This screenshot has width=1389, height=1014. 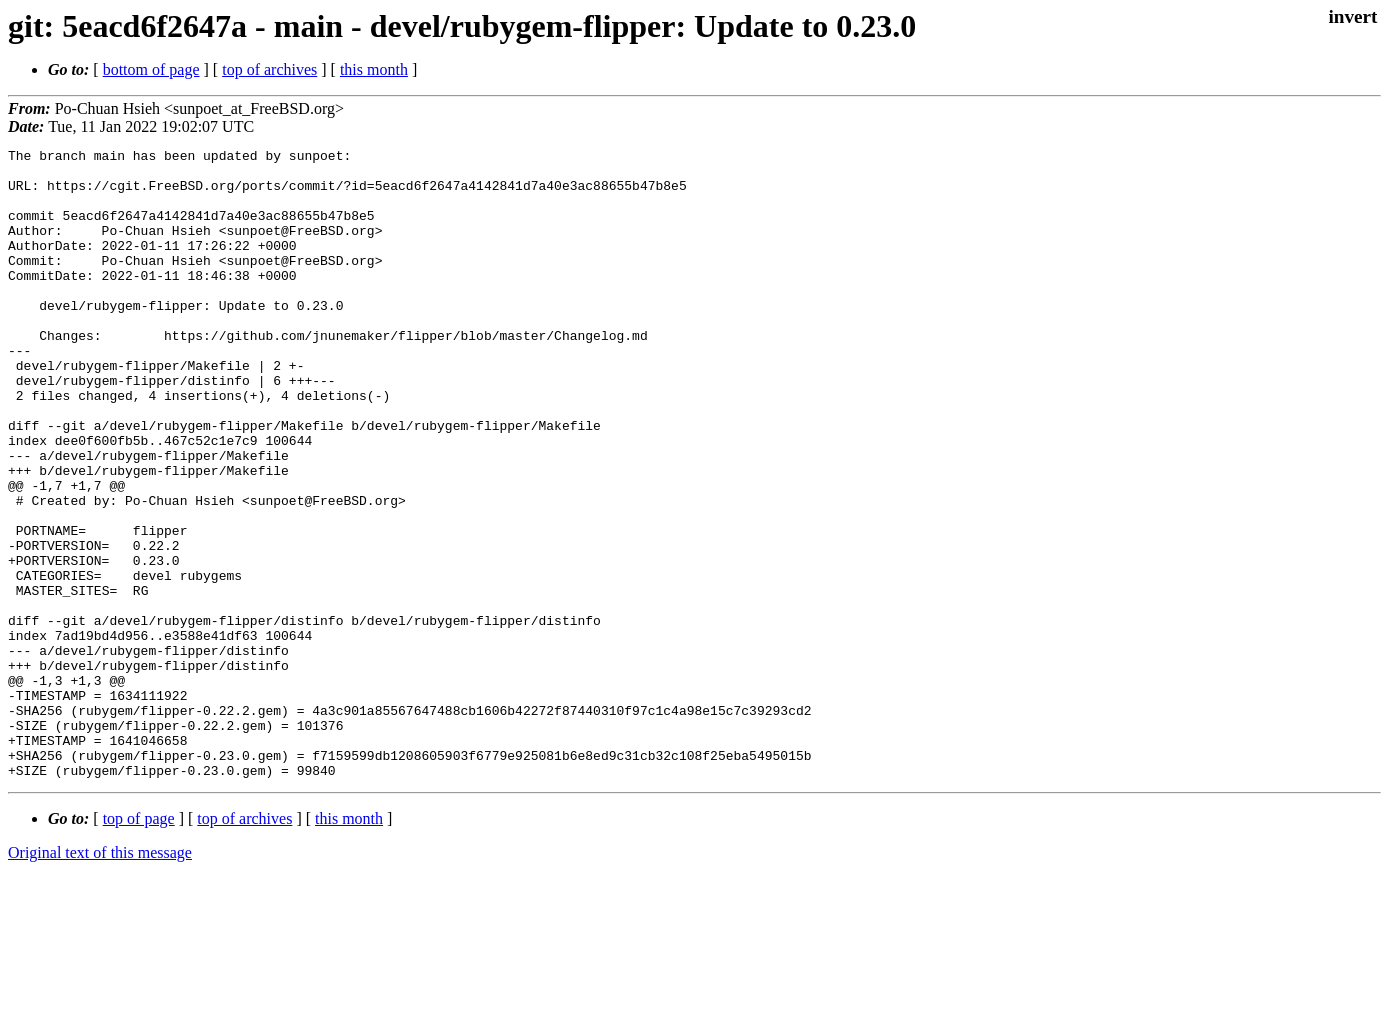 What do you see at coordinates (151, 69) in the screenshot?
I see `bottom of page` at bounding box center [151, 69].